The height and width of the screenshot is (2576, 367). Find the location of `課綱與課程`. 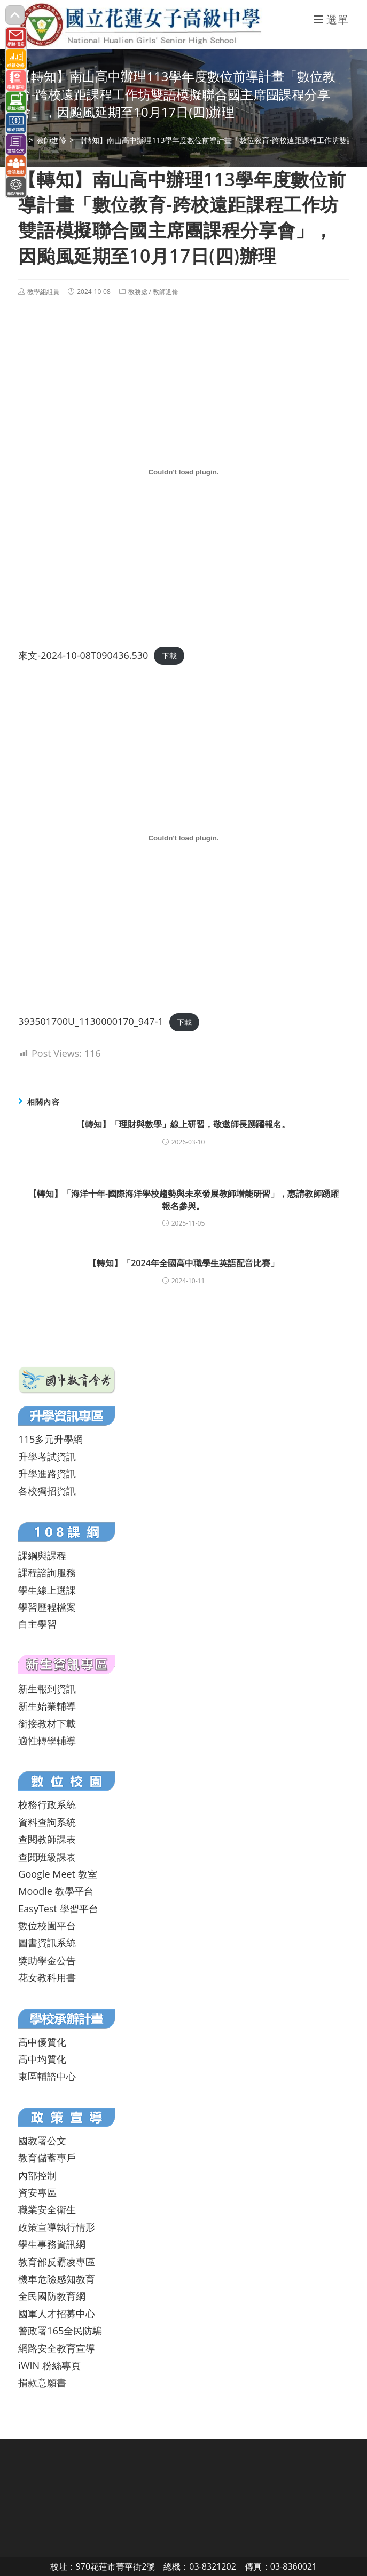

課綱與課程 is located at coordinates (42, 1555).